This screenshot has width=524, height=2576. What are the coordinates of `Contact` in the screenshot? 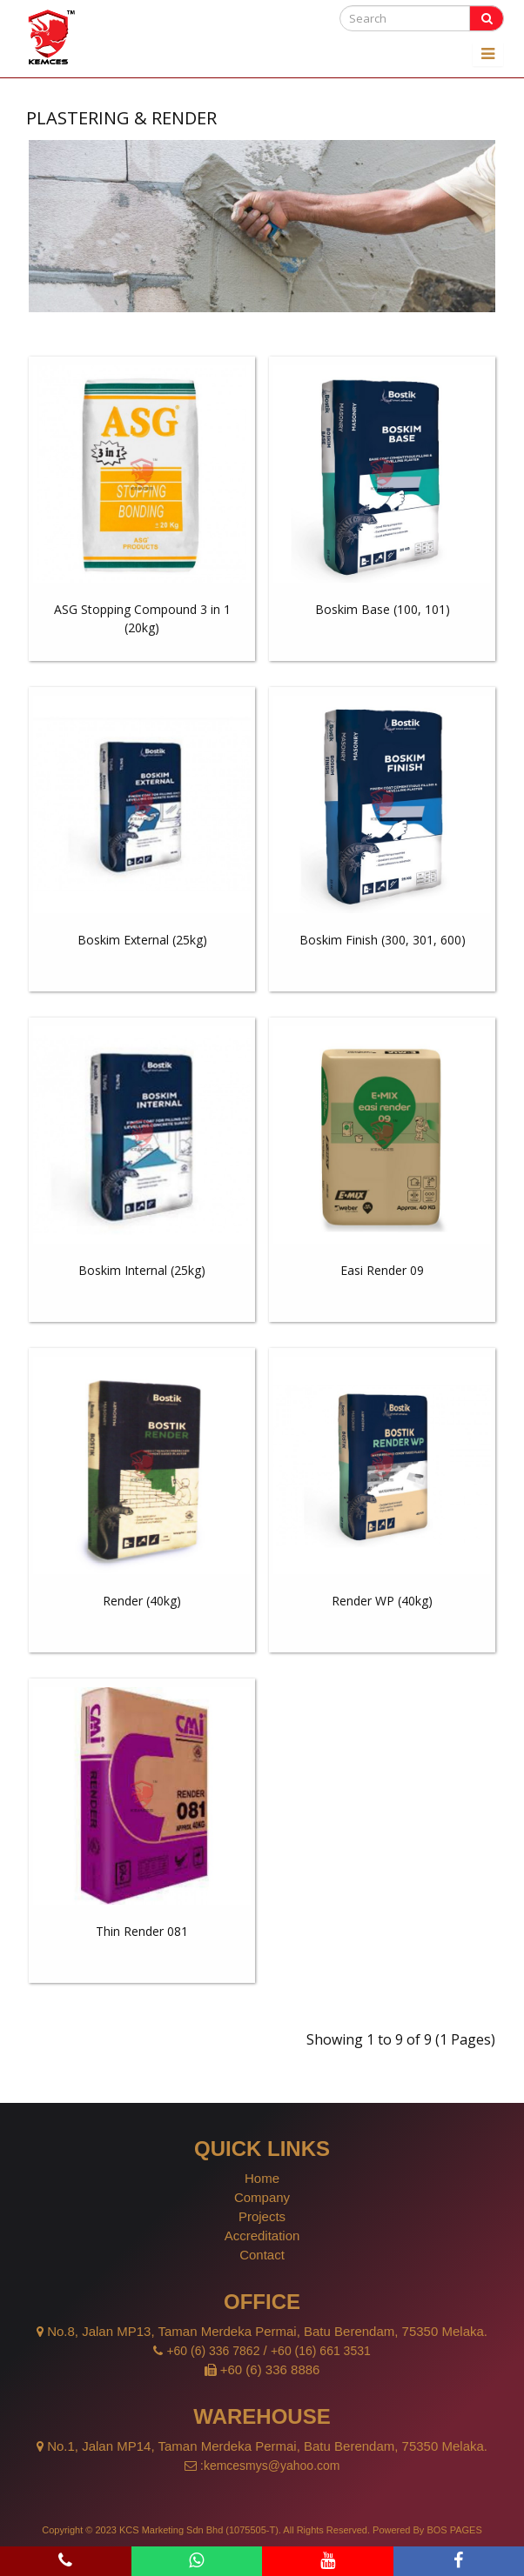 It's located at (262, 2254).